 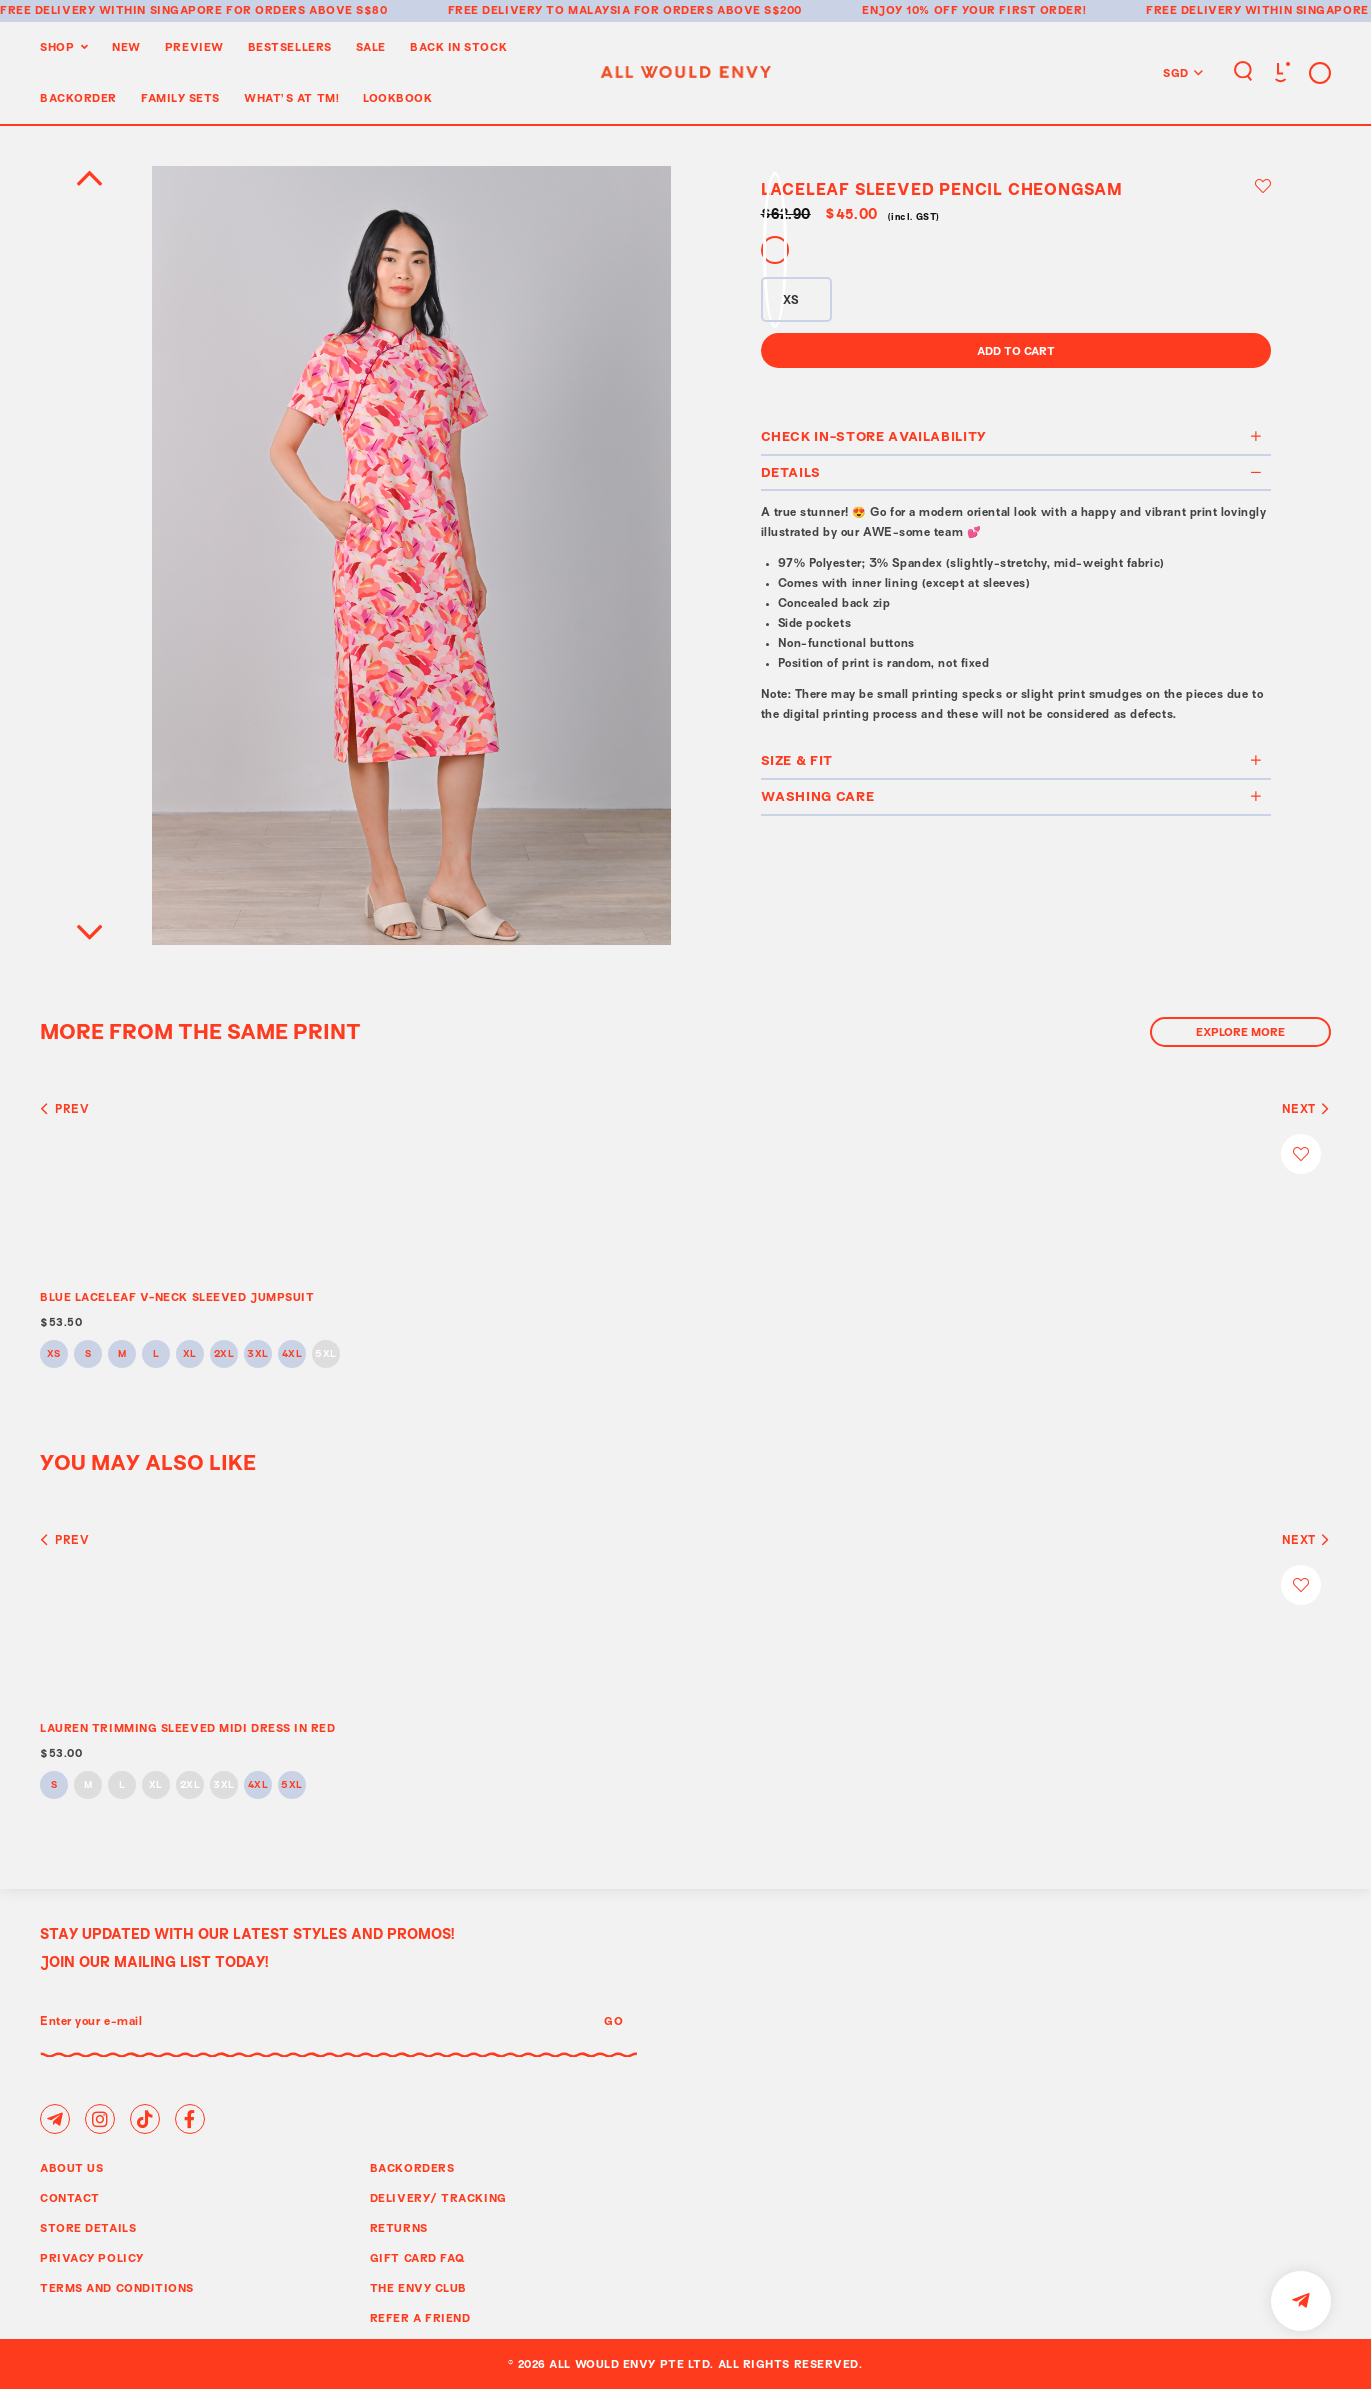 What do you see at coordinates (292, 1354) in the screenshot?
I see `4XL` at bounding box center [292, 1354].